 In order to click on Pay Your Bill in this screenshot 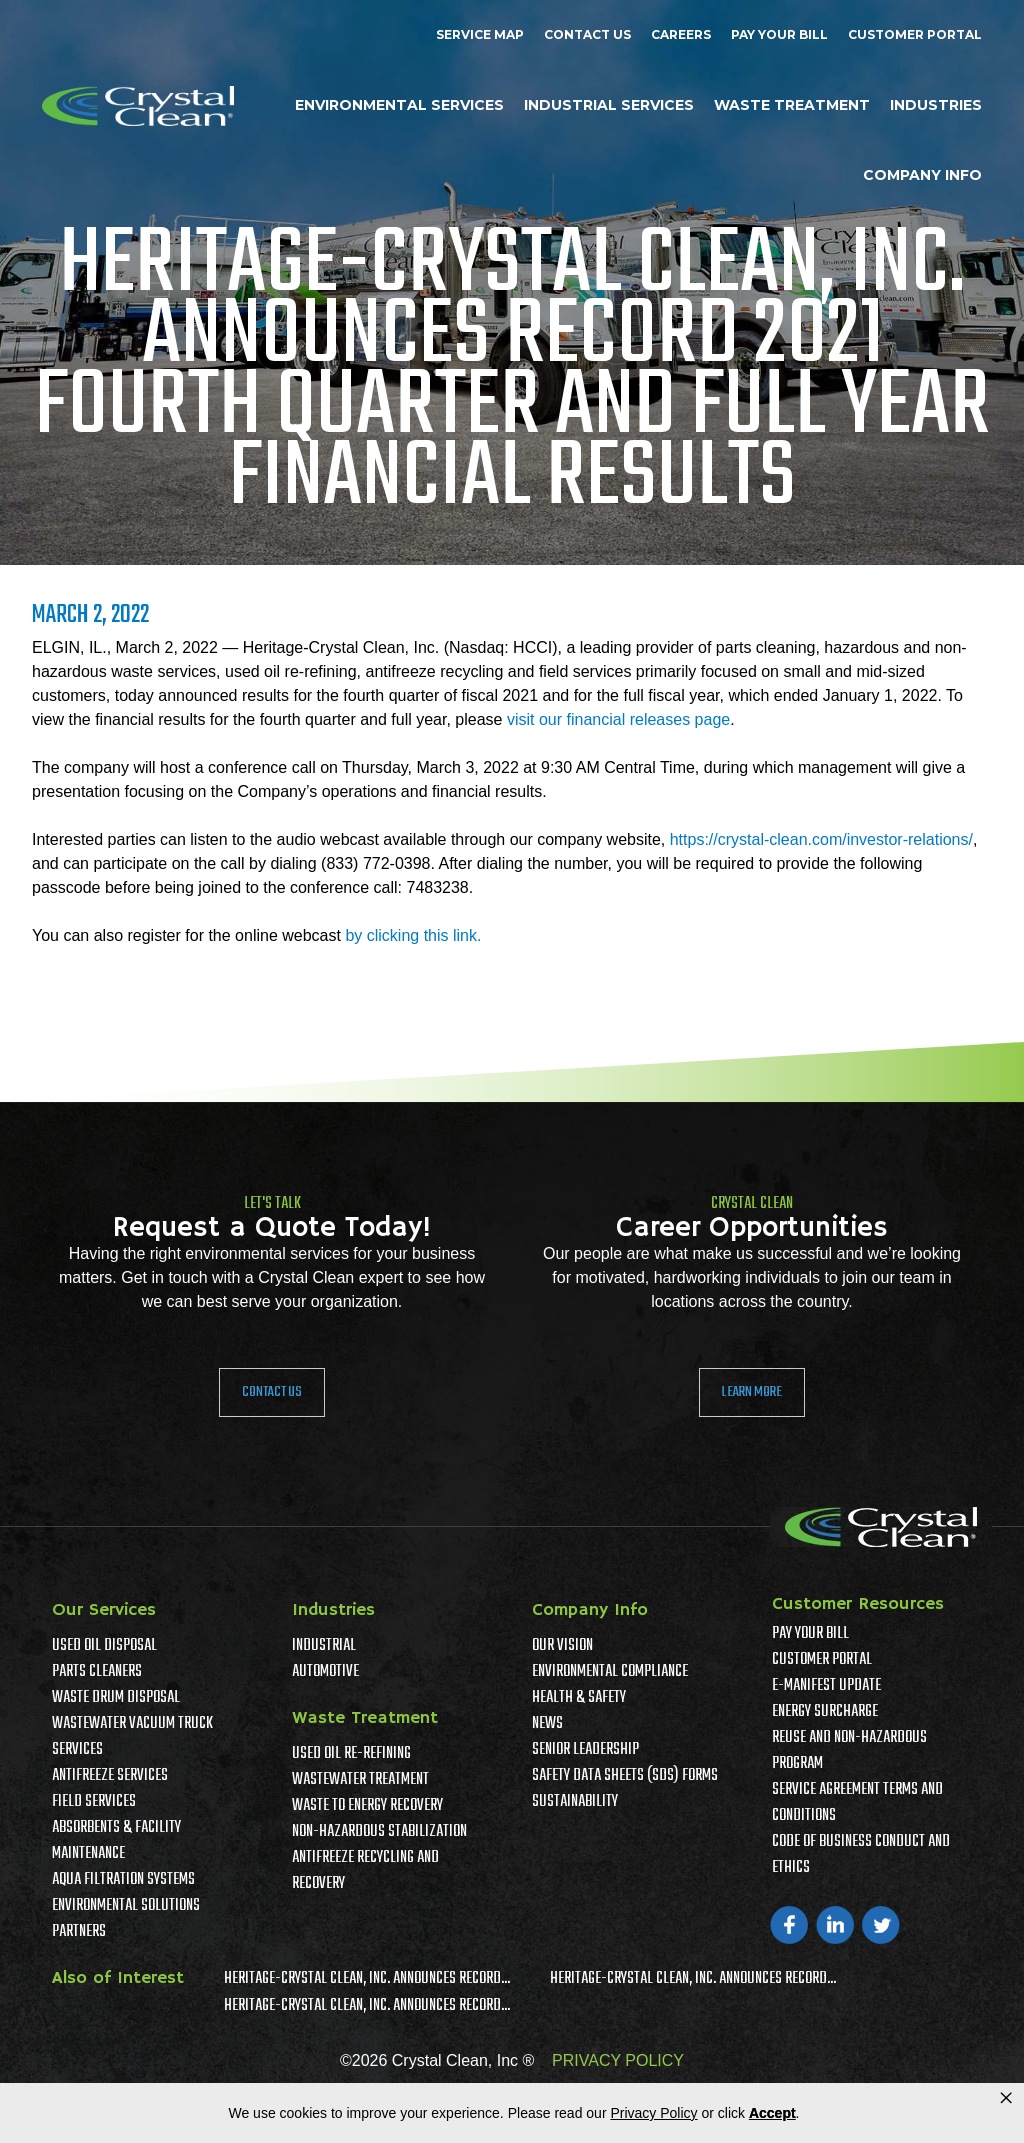, I will do `click(779, 34)`.